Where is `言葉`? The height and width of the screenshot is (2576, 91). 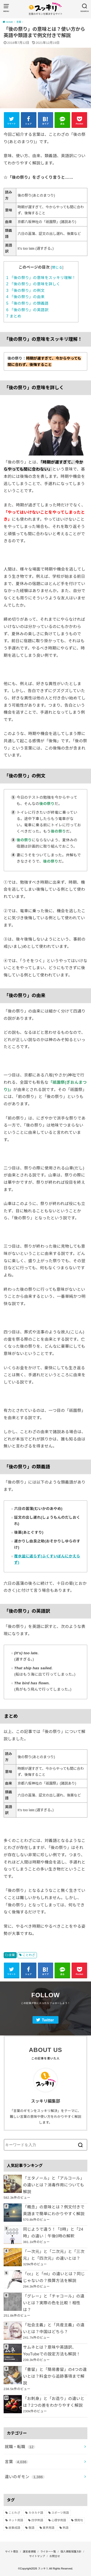 言葉 is located at coordinates (12, 1955).